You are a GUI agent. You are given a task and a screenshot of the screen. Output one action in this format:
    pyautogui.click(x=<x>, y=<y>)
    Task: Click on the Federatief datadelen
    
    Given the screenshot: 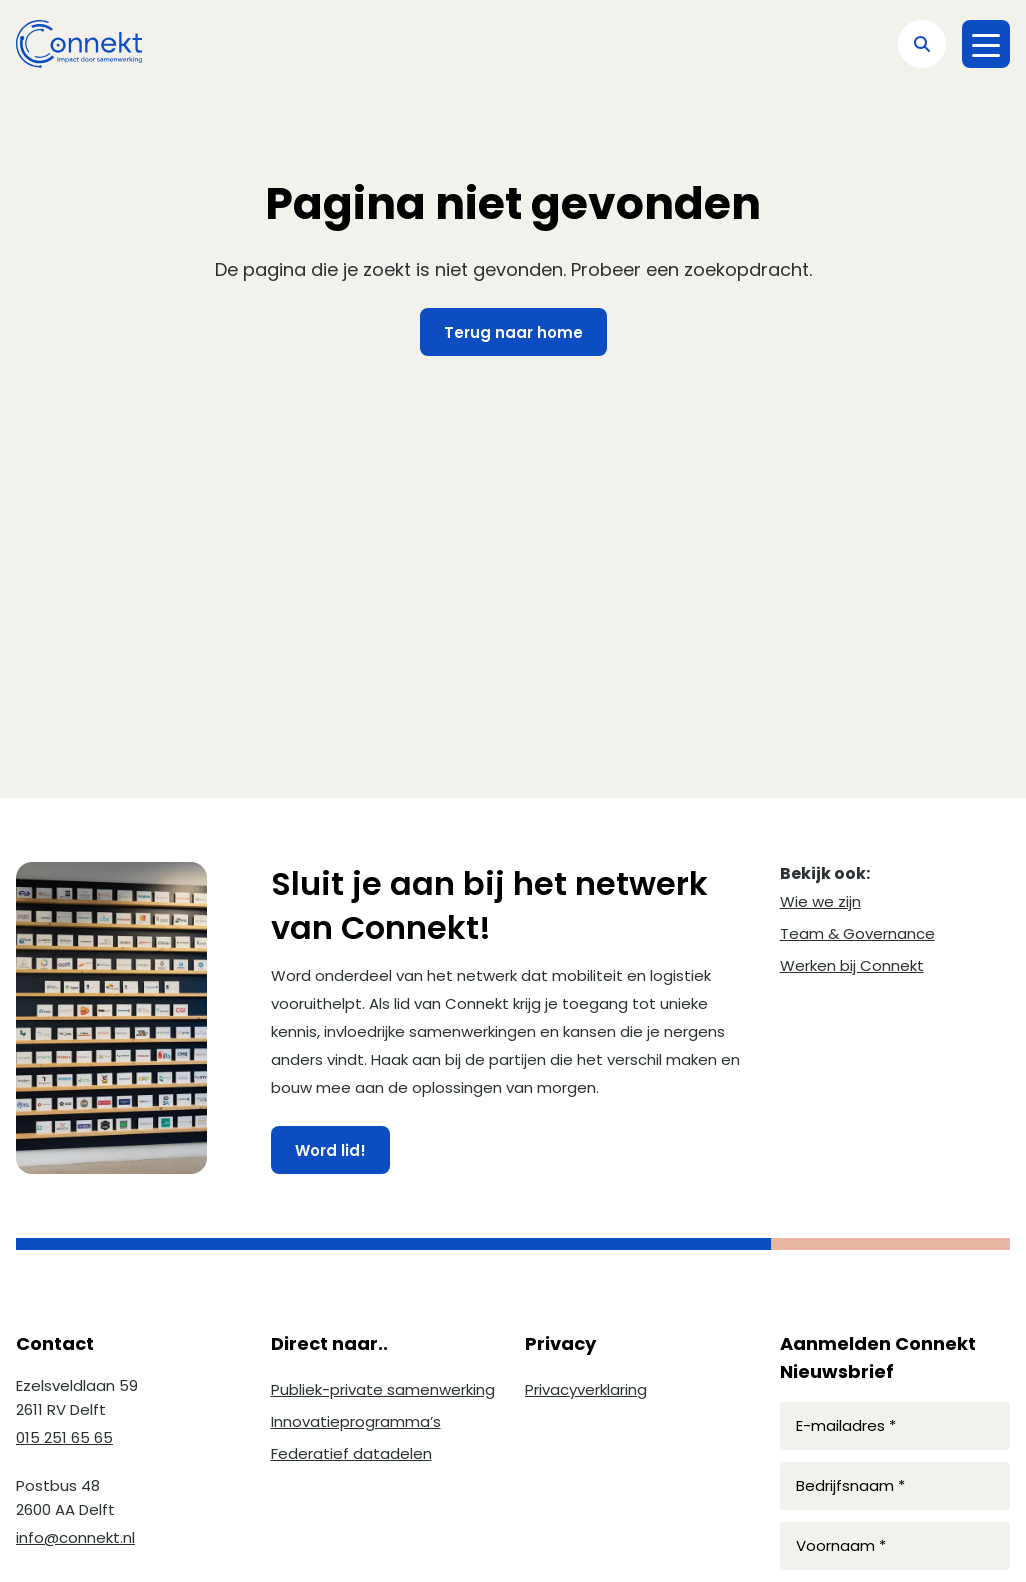 What is the action you would take?
    pyautogui.click(x=351, y=1453)
    